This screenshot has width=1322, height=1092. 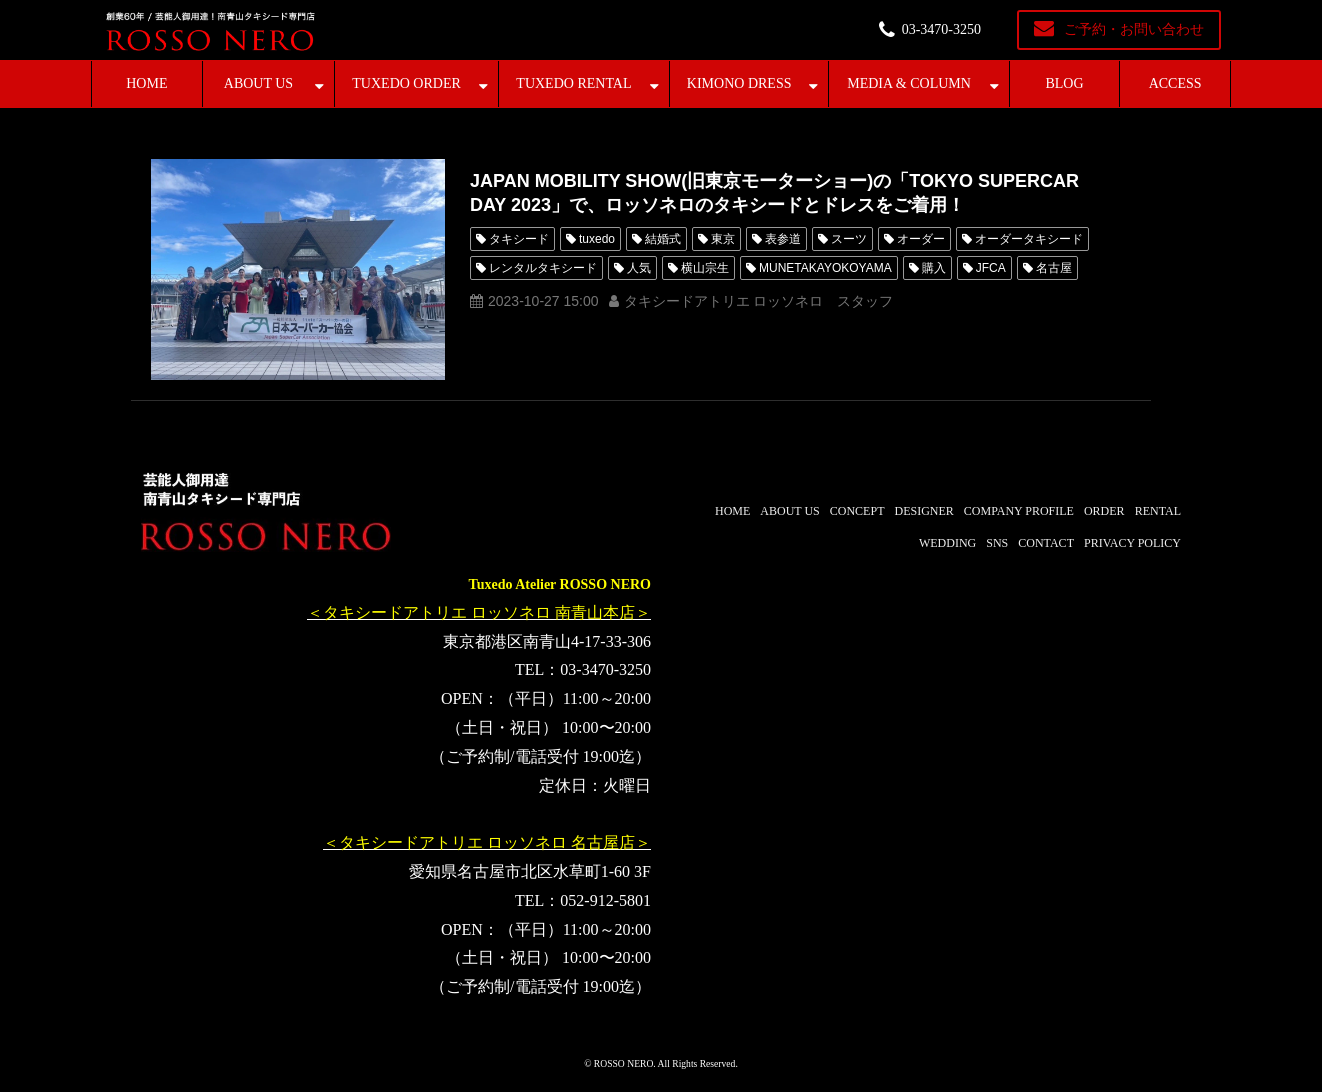 What do you see at coordinates (705, 268) in the screenshot?
I see `横山宗生` at bounding box center [705, 268].